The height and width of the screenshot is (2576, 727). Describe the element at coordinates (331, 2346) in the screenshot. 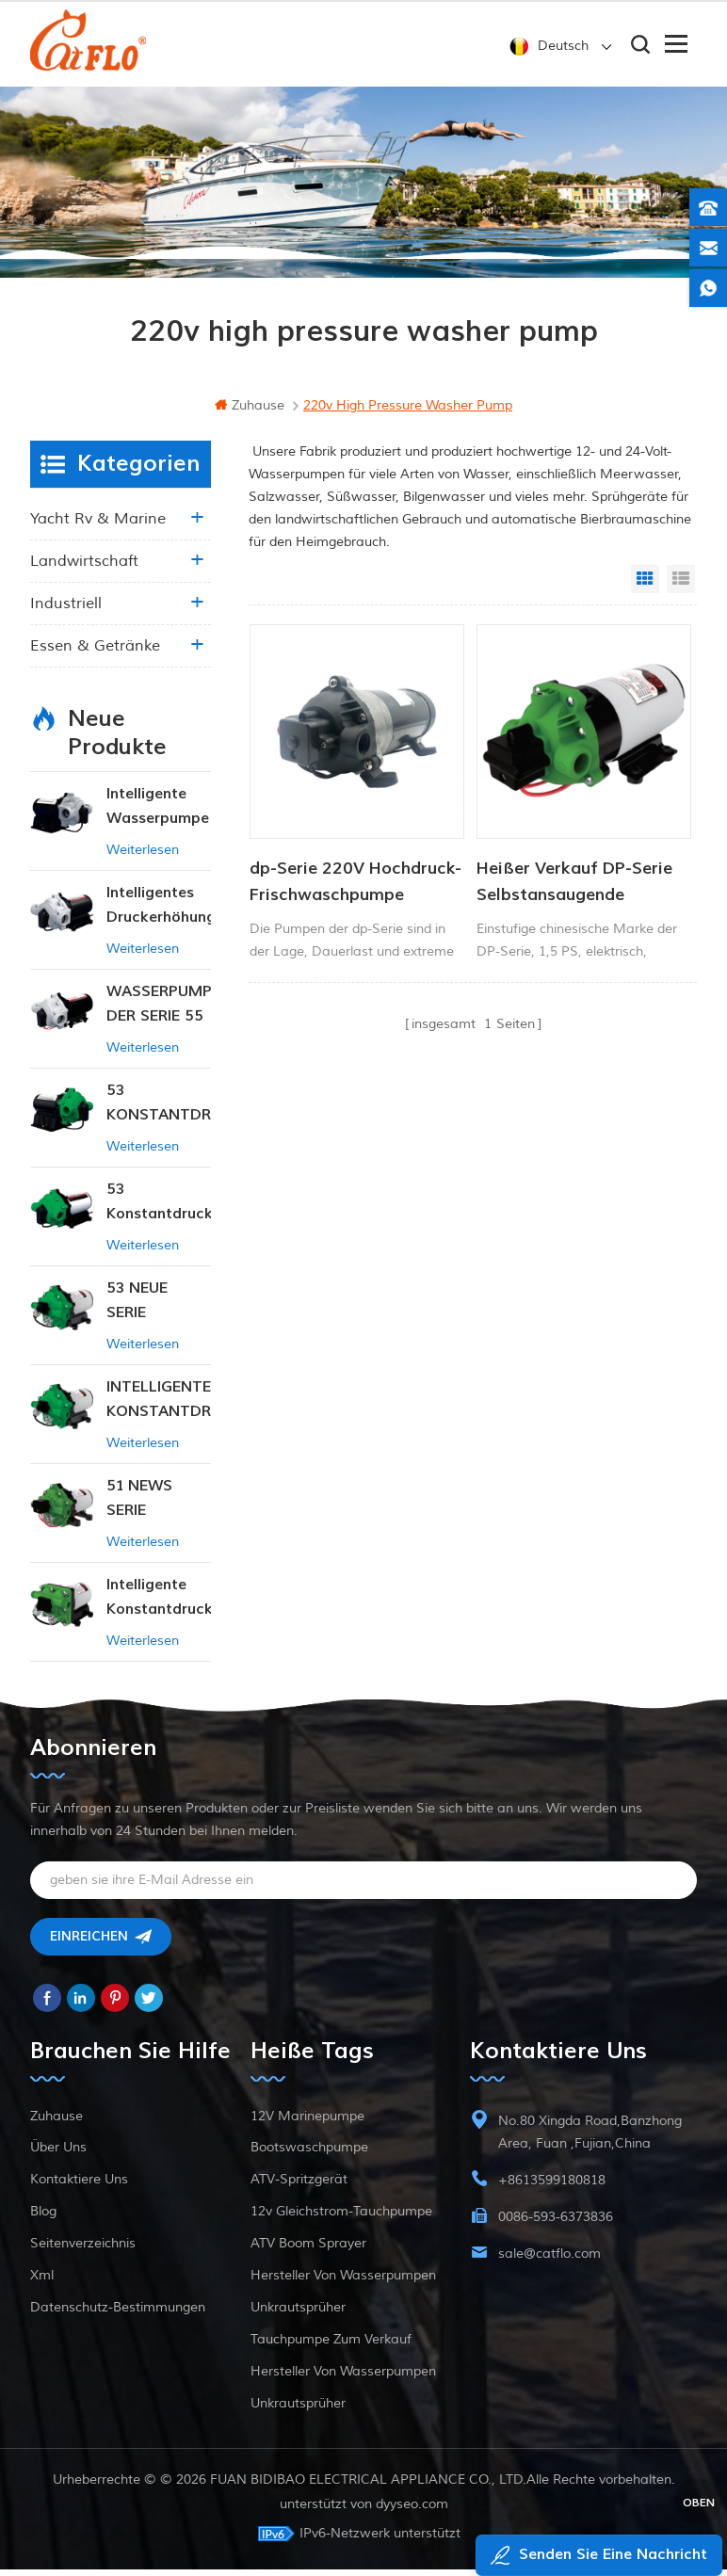

I see `Tauchpumpe zum Verkauf` at that location.